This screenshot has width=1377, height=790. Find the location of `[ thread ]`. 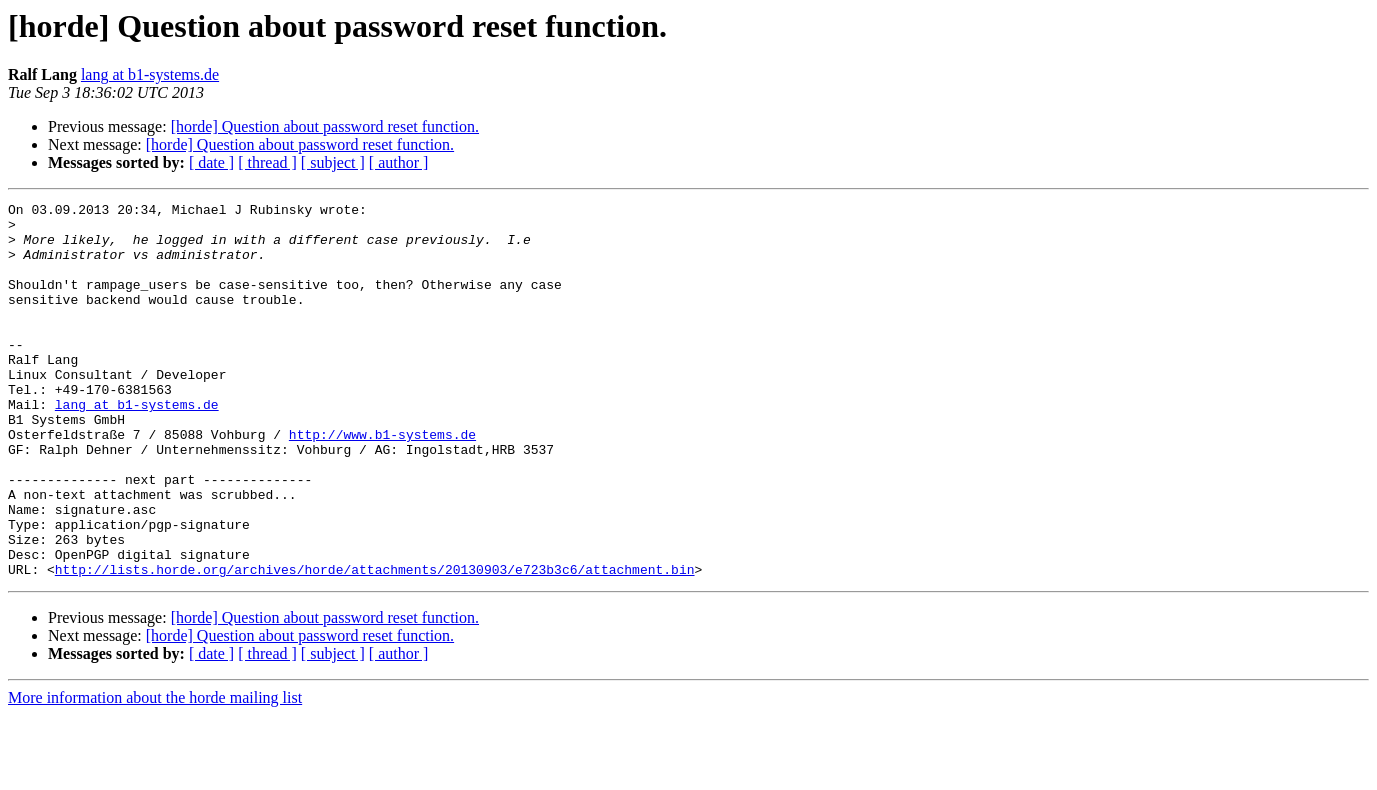

[ thread ] is located at coordinates (267, 162).